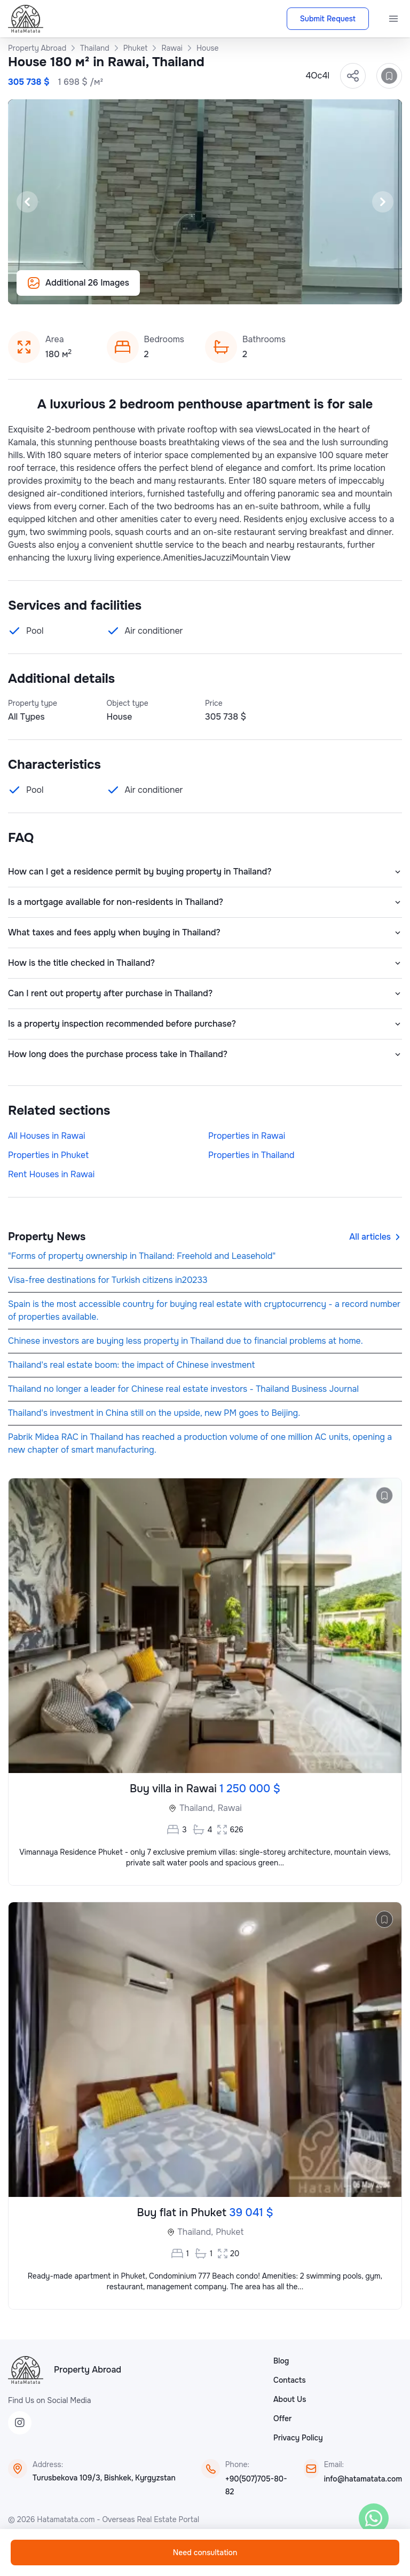 The width and height of the screenshot is (410, 2576). Describe the element at coordinates (339, 290) in the screenshot. I see `[Slide 26]` at that location.